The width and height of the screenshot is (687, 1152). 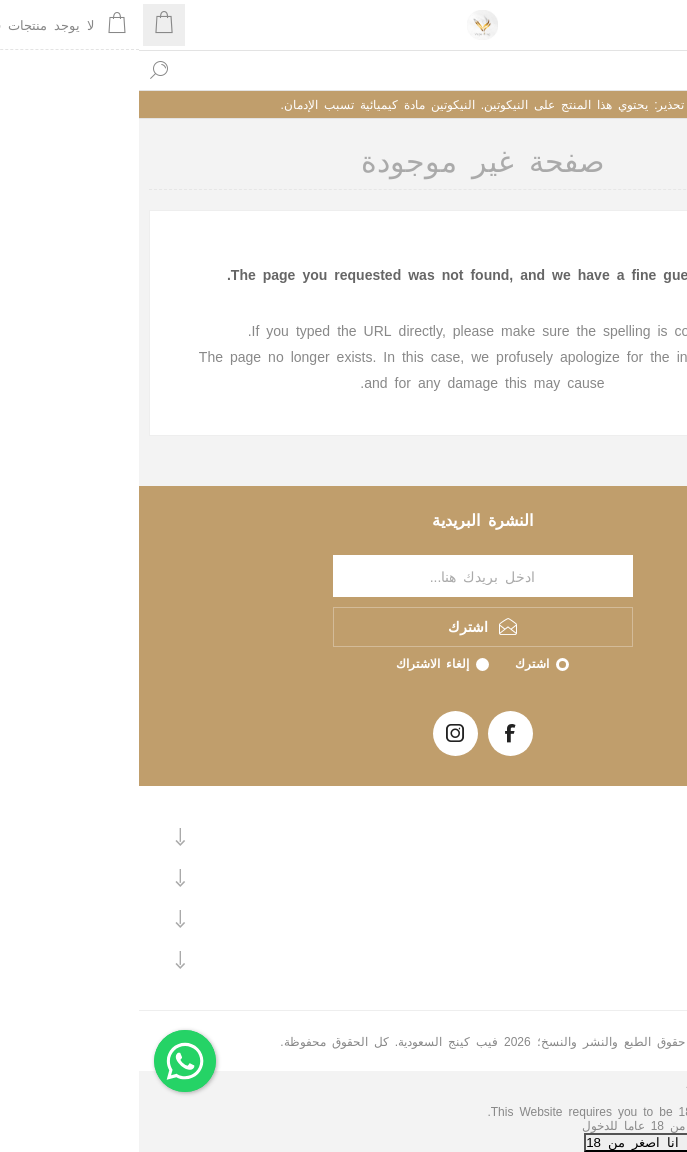 I want to click on [اشترك فى النشرة البريدية], so click(x=344, y=576).